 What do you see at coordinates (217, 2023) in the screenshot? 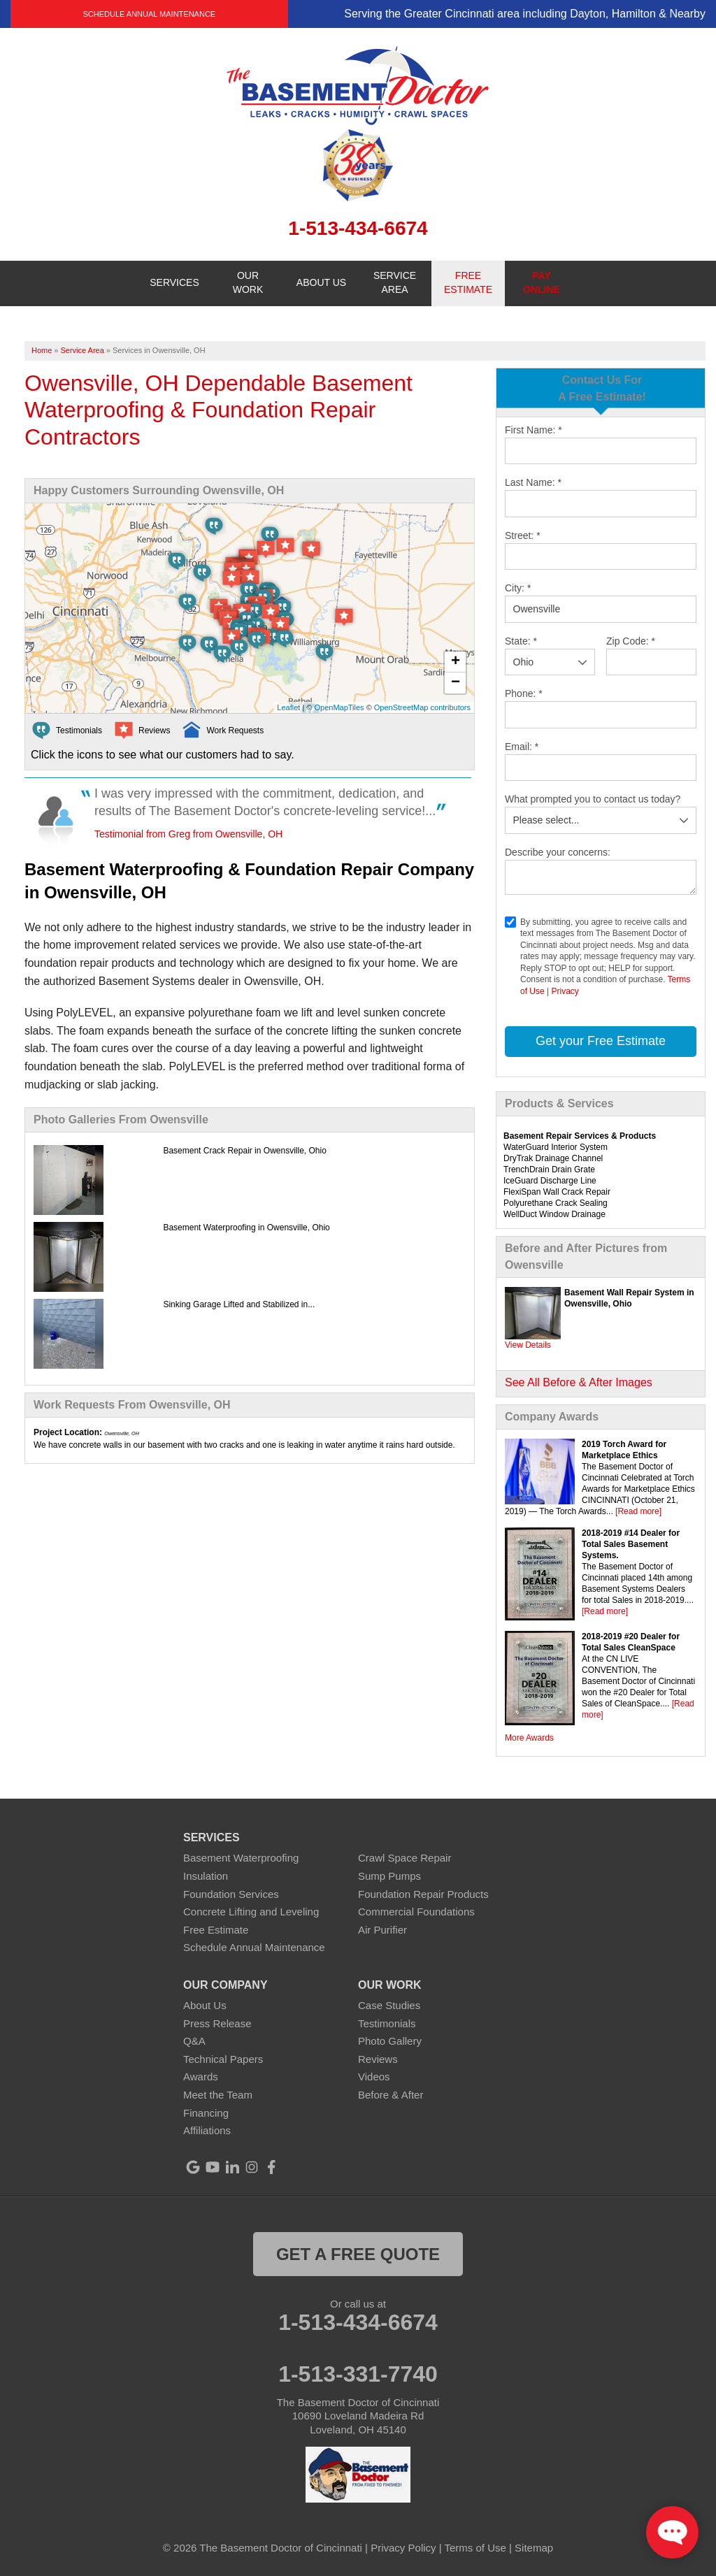
I see `Press Release` at bounding box center [217, 2023].